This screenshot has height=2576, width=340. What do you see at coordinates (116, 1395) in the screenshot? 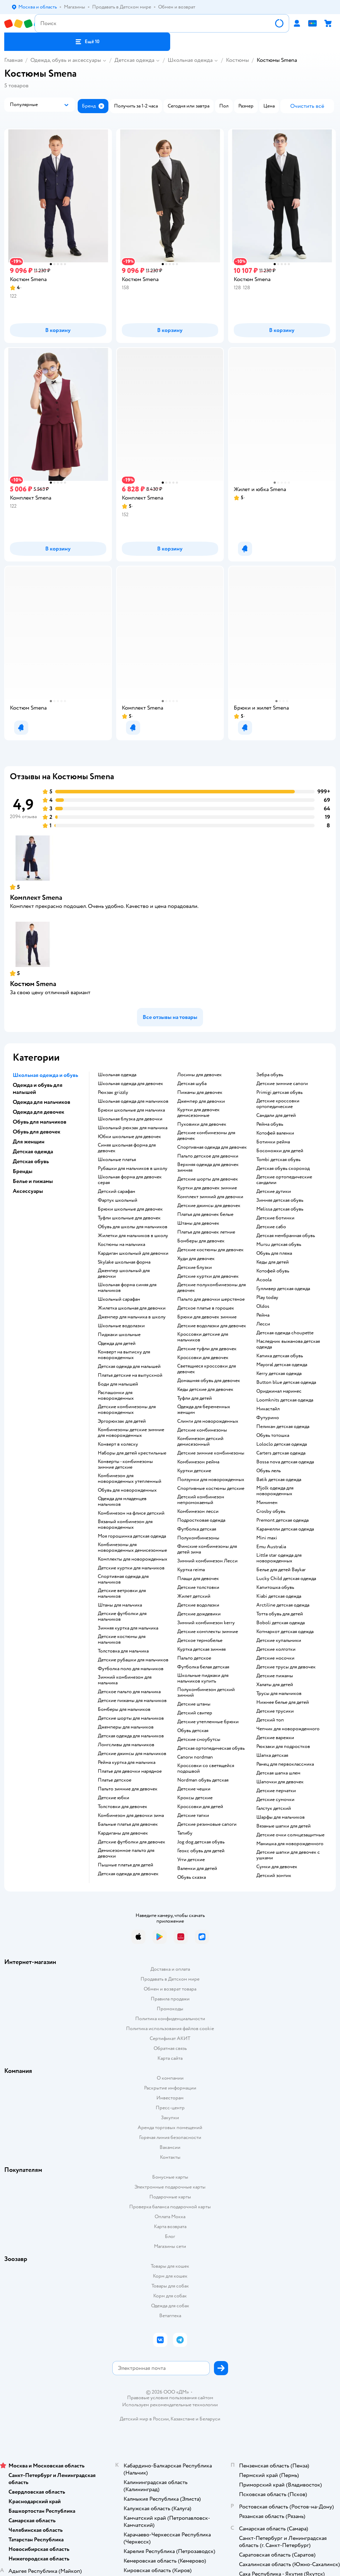
I see `Распашонки для новорожденных` at bounding box center [116, 1395].